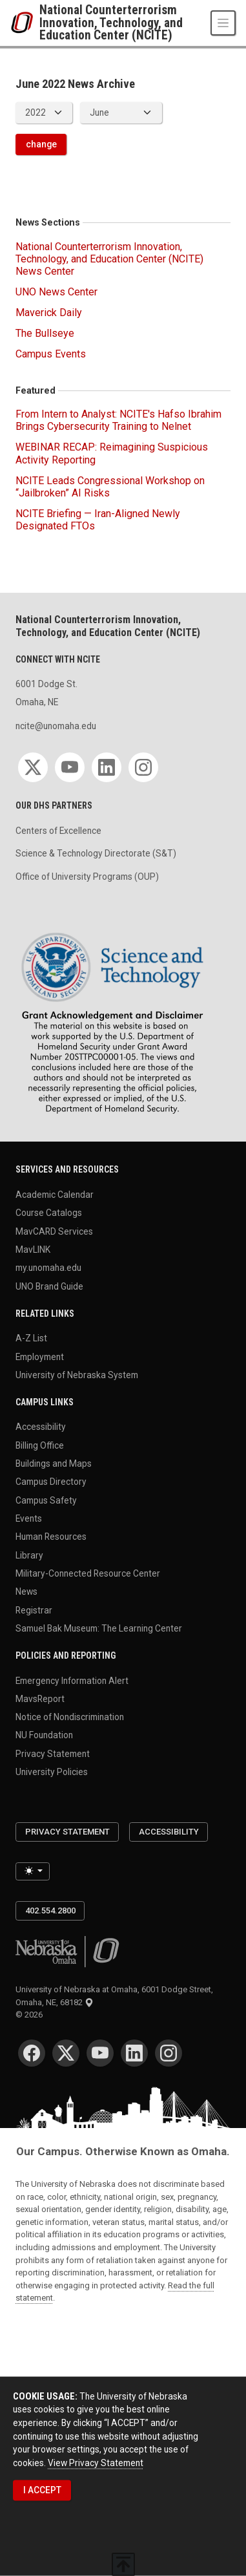  What do you see at coordinates (98, 1628) in the screenshot?
I see `Samuel Bak Museum: The Learning Center` at bounding box center [98, 1628].